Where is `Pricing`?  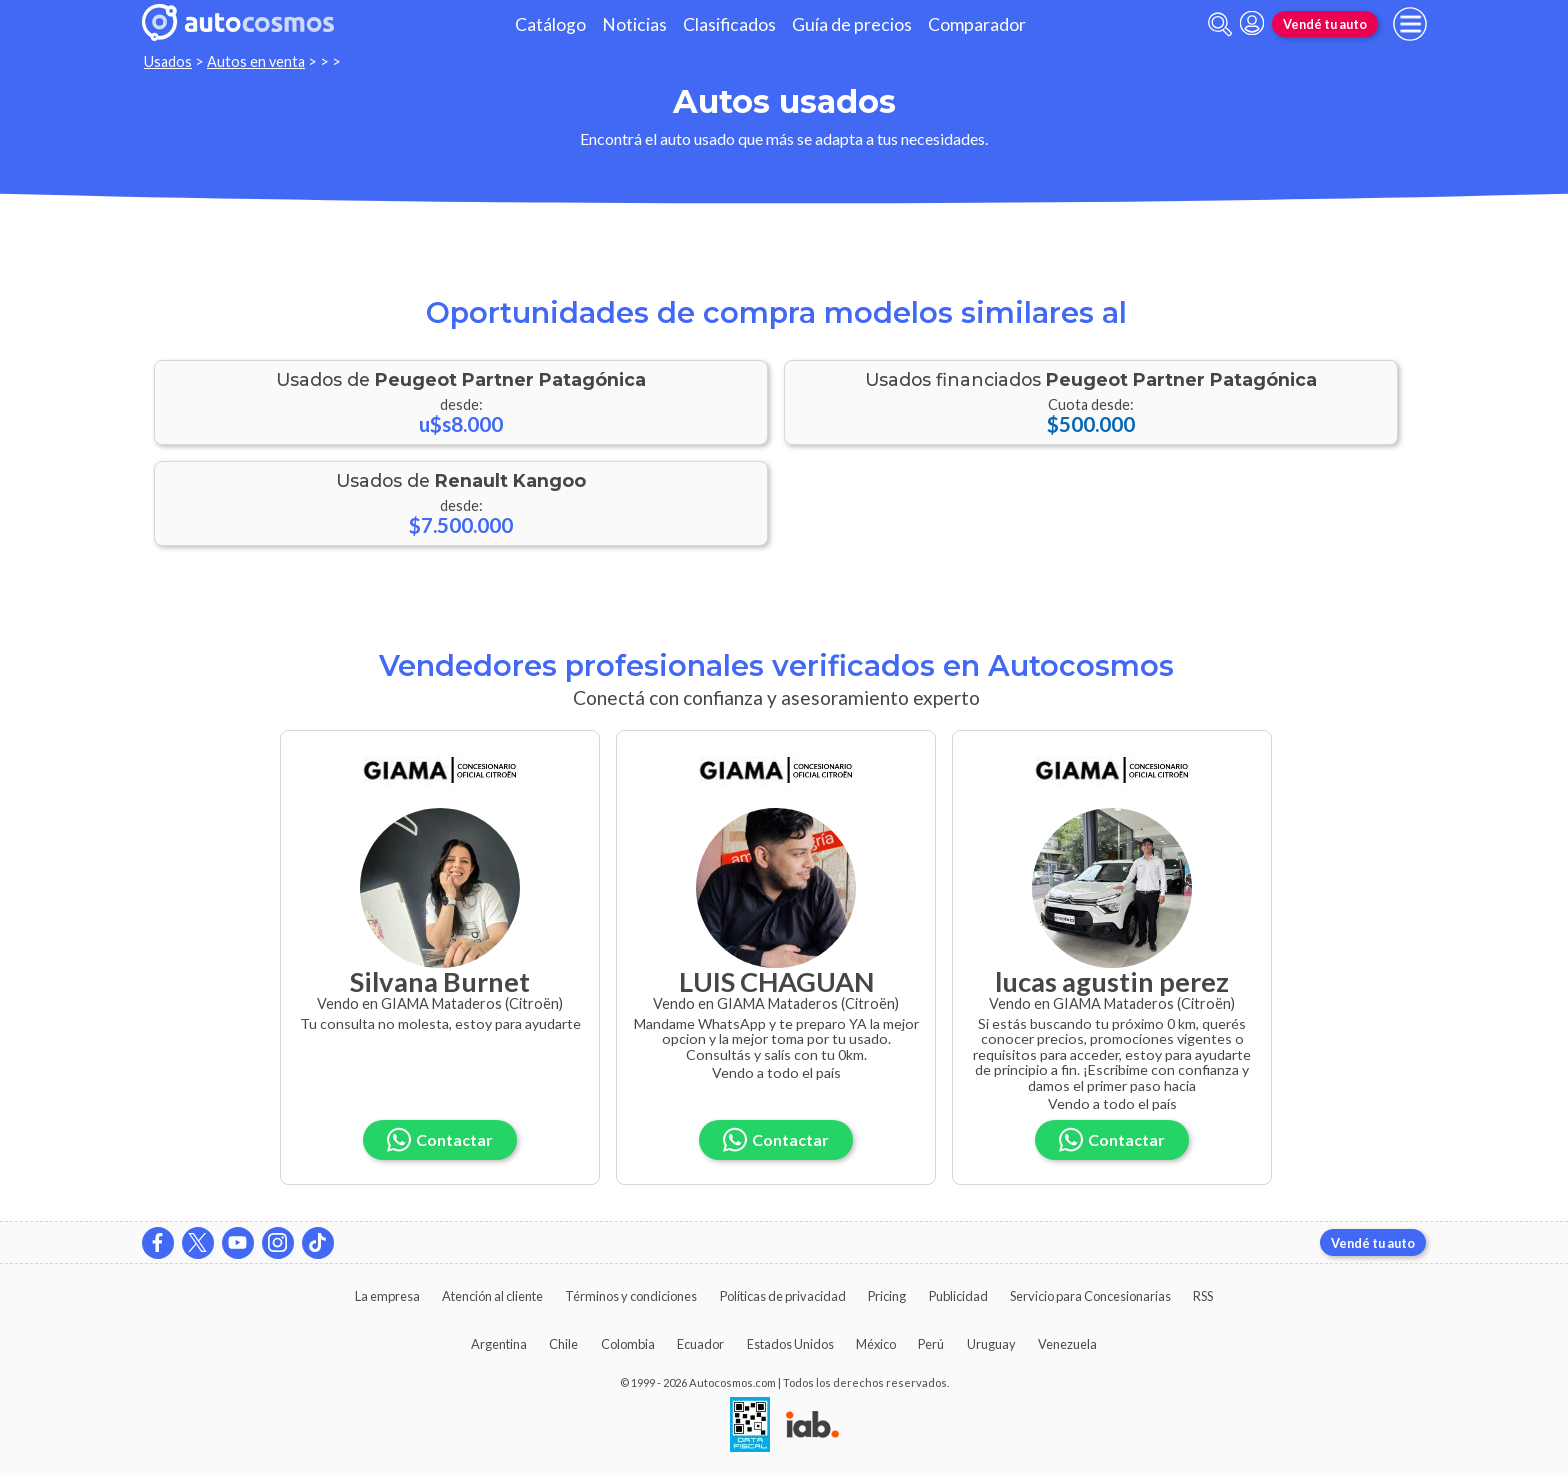 Pricing is located at coordinates (887, 1296).